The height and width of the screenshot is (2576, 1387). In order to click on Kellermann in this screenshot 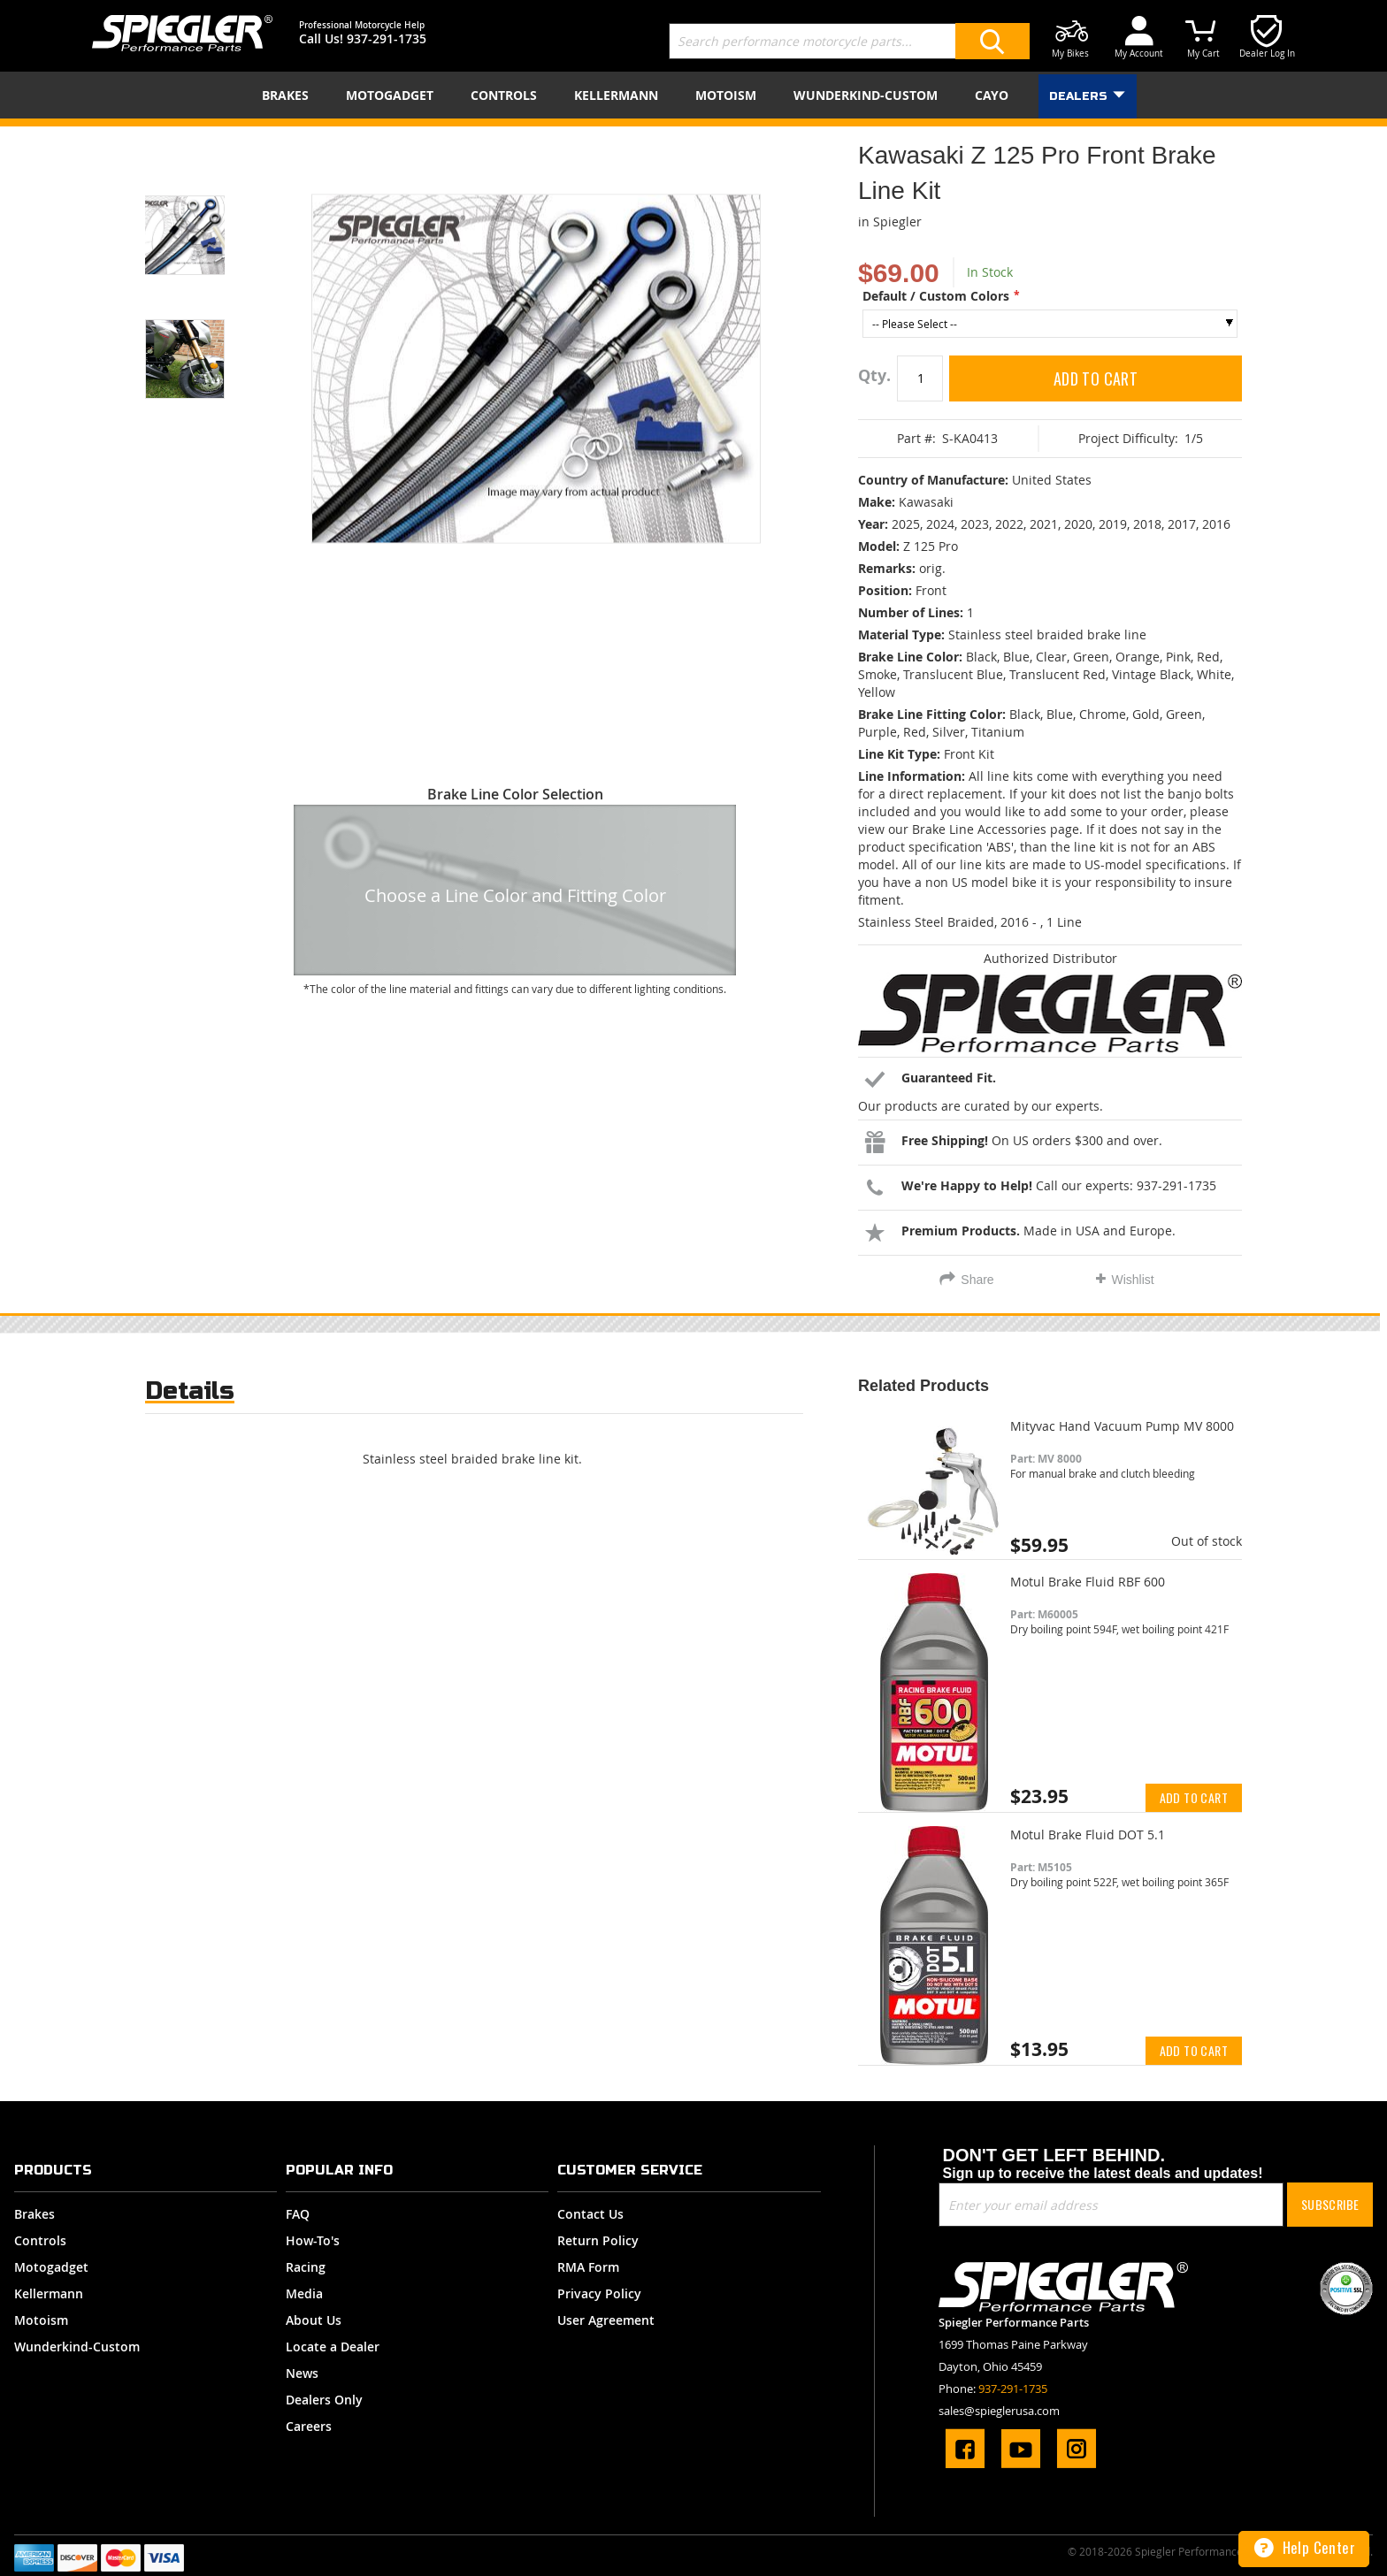, I will do `click(48, 2293)`.